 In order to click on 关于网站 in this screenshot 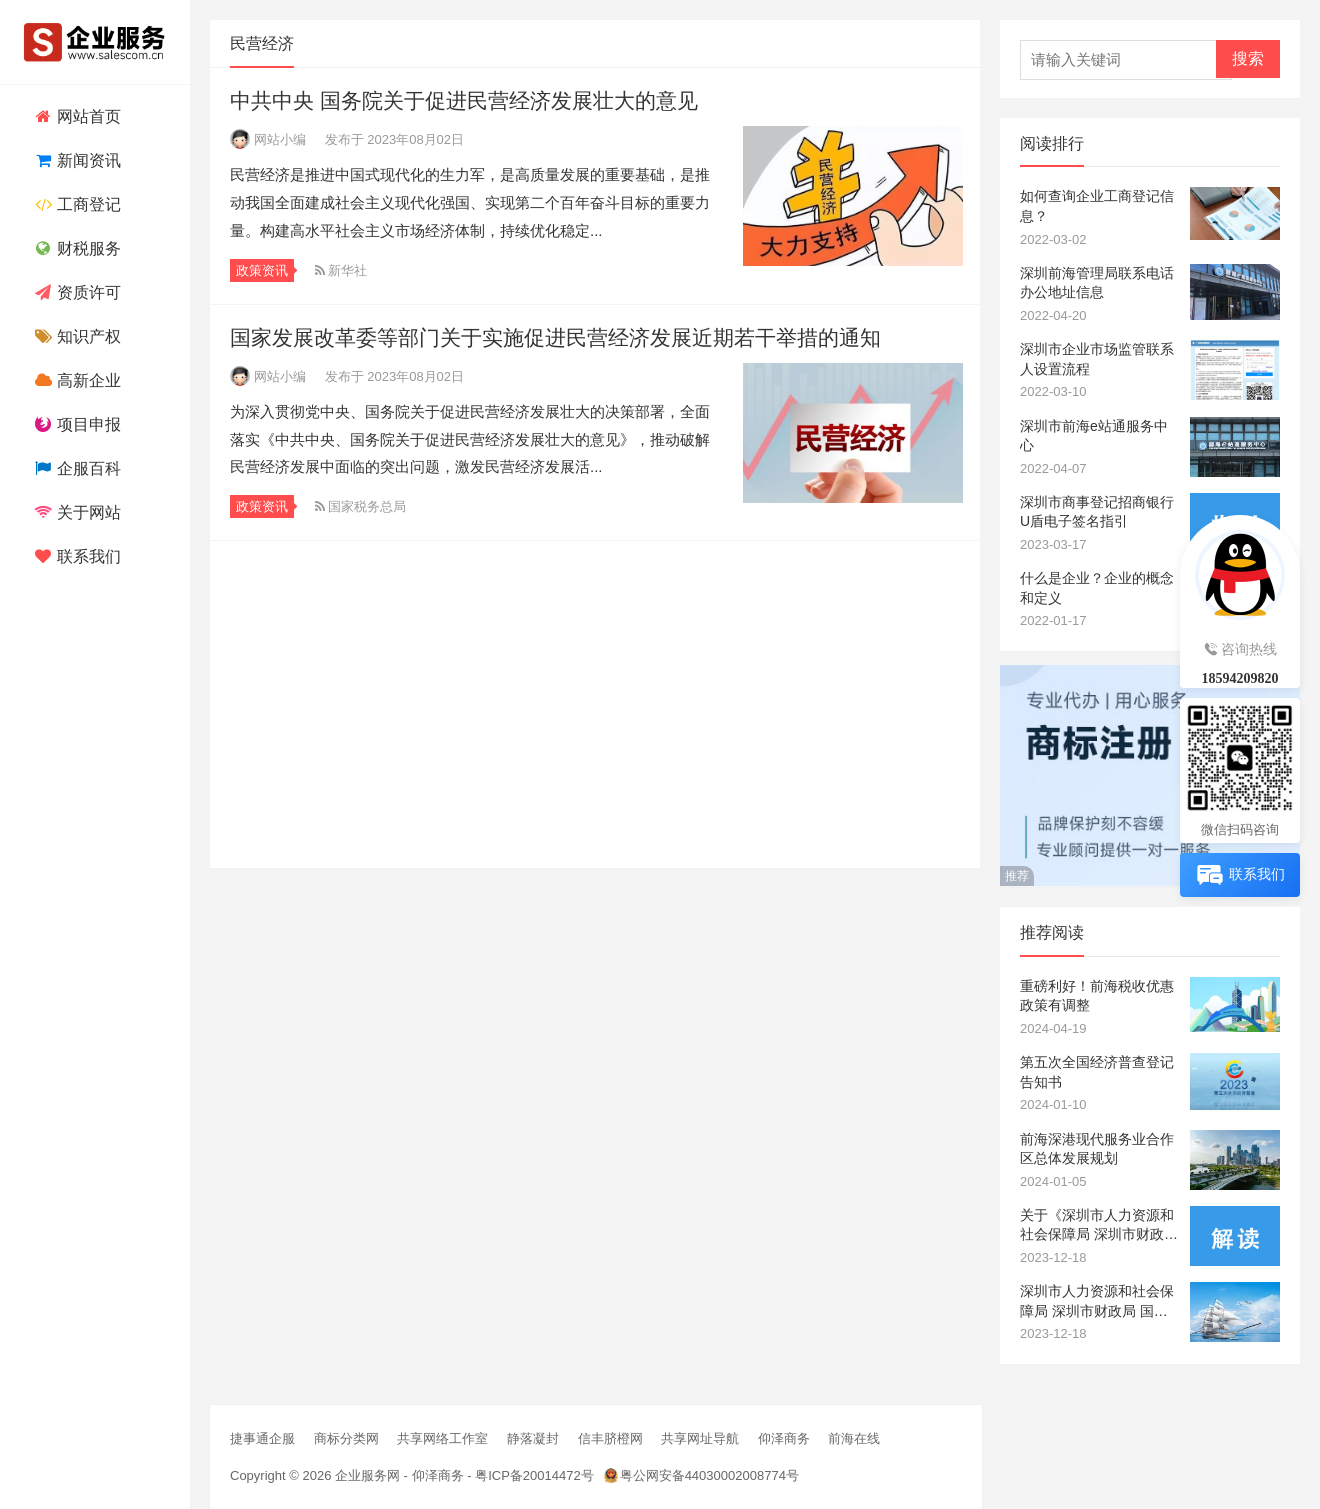, I will do `click(75, 512)`.